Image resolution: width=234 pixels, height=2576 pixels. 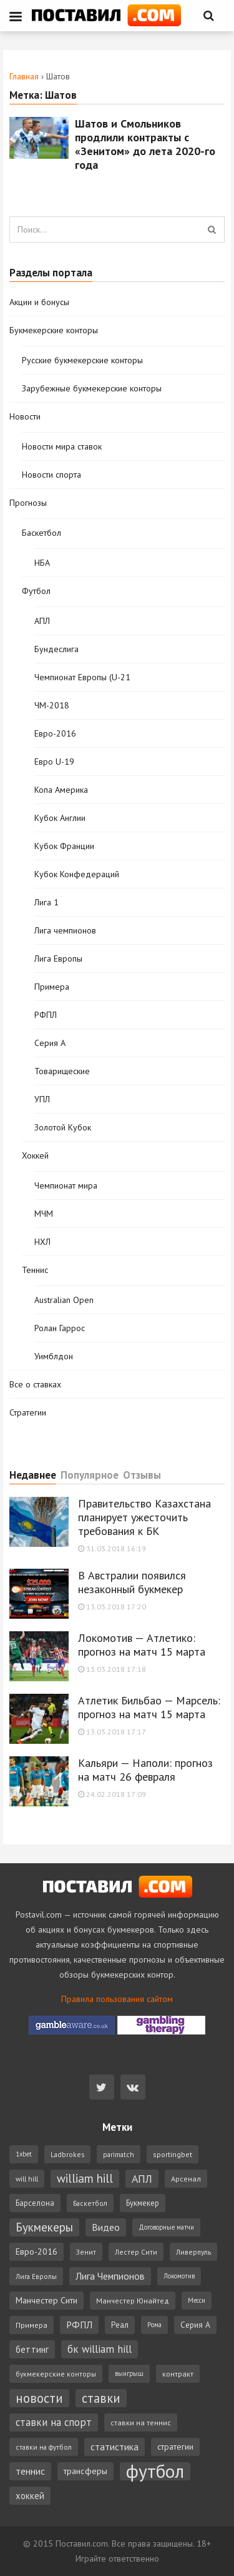 What do you see at coordinates (42, 562) in the screenshot?
I see `НБА` at bounding box center [42, 562].